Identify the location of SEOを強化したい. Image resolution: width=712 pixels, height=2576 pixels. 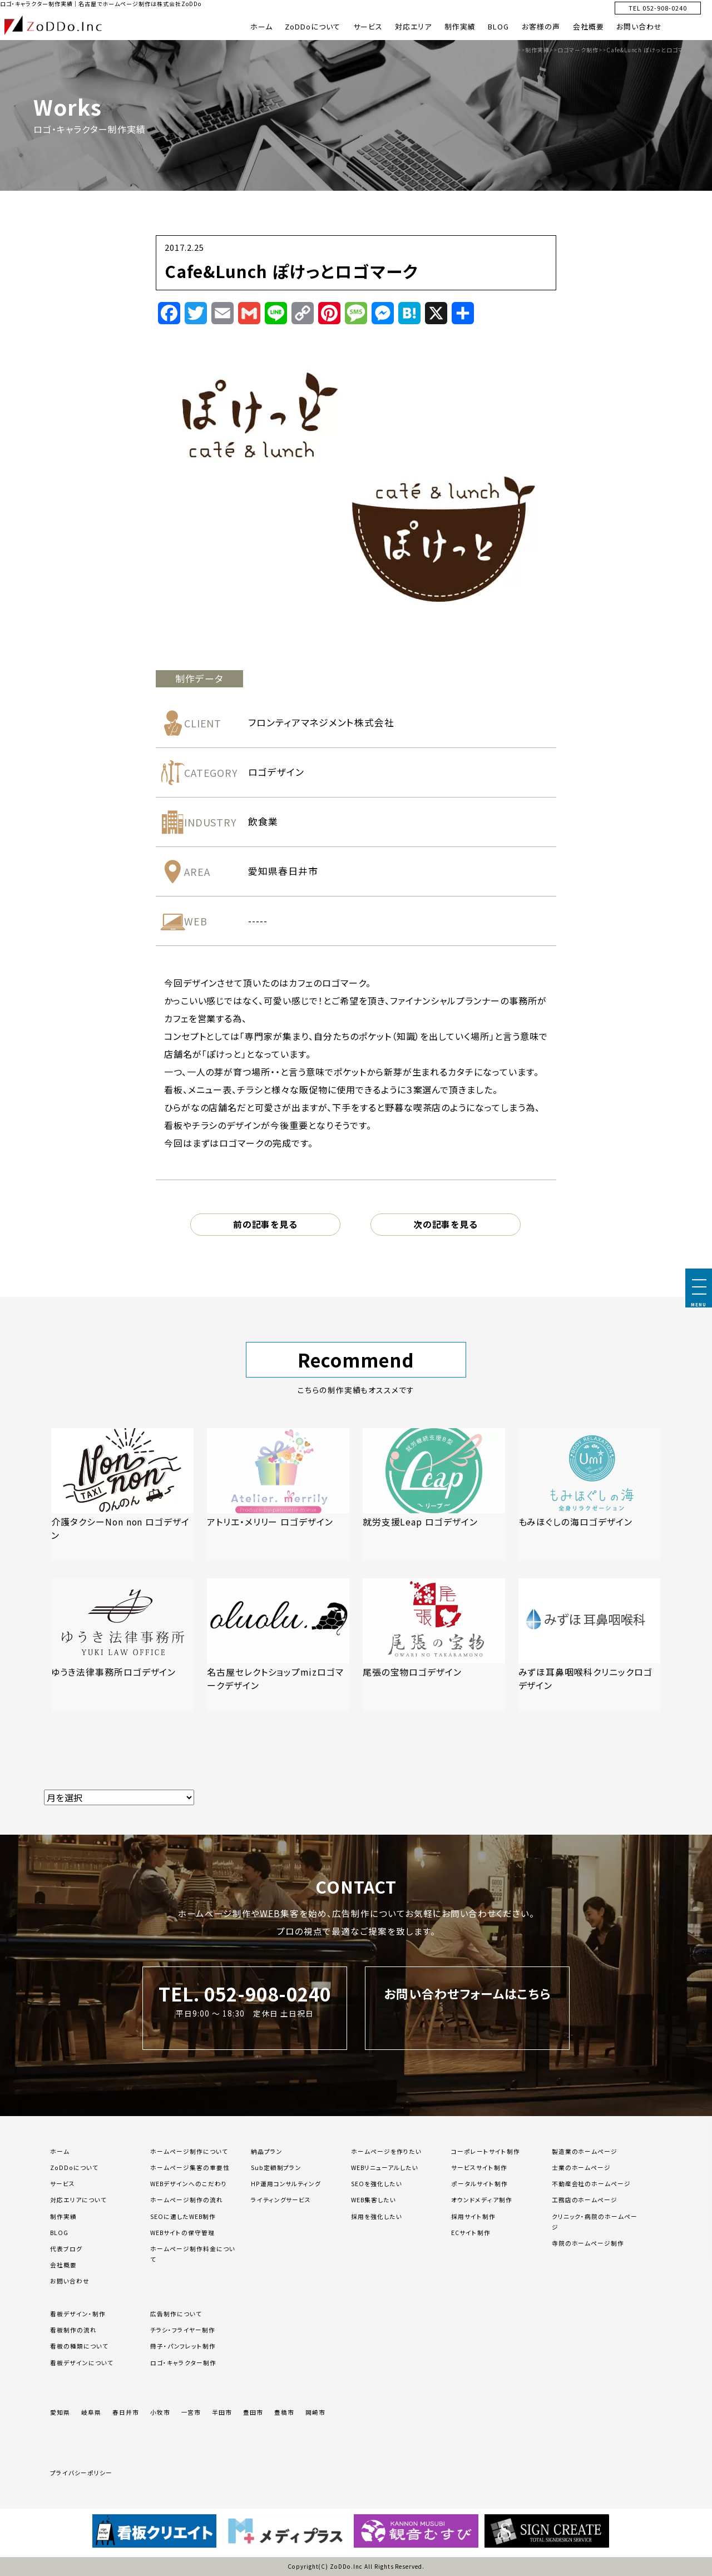
(376, 2183).